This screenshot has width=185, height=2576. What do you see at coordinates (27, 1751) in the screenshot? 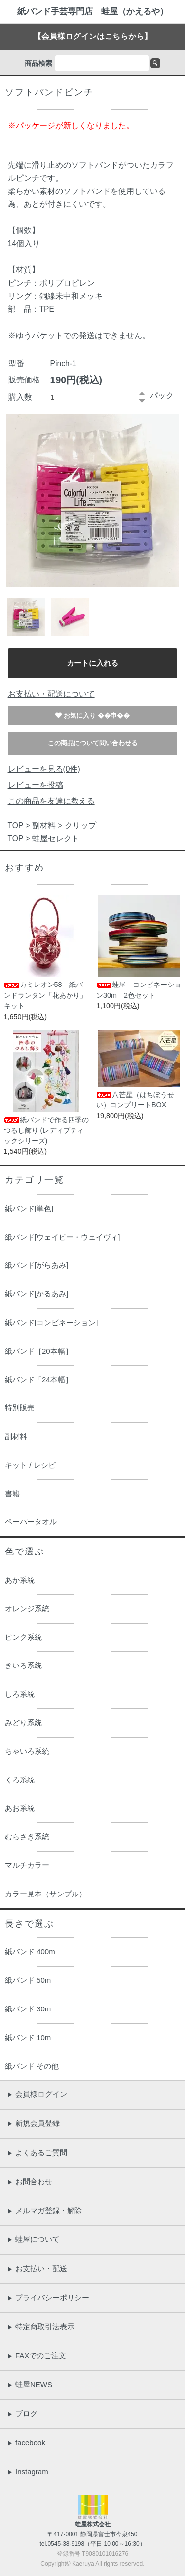
I see `ちゃいろ系統` at bounding box center [27, 1751].